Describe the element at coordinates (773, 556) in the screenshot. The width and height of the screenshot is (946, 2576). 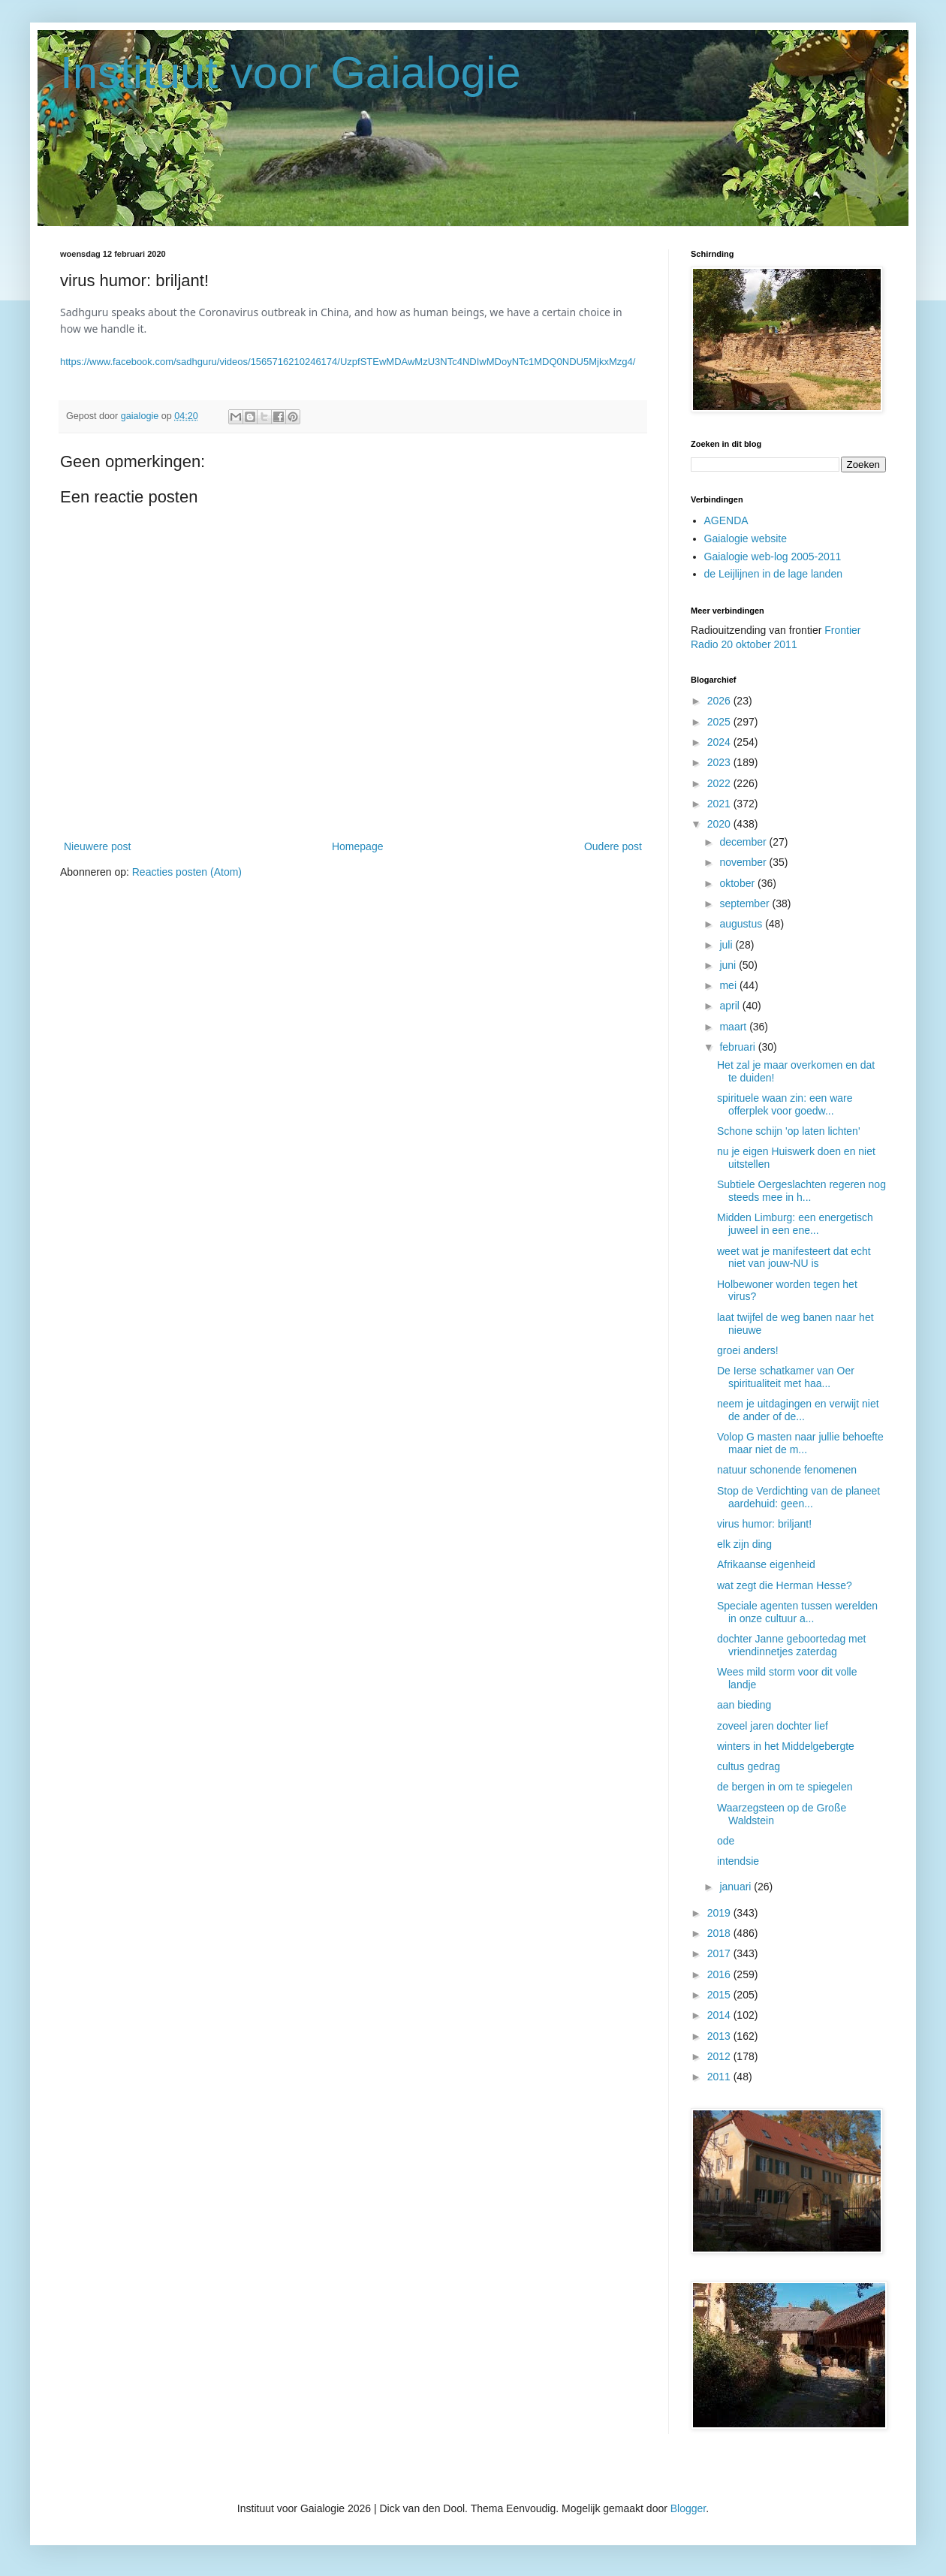
I see `Gaialogie web-log 2005-2011` at that location.